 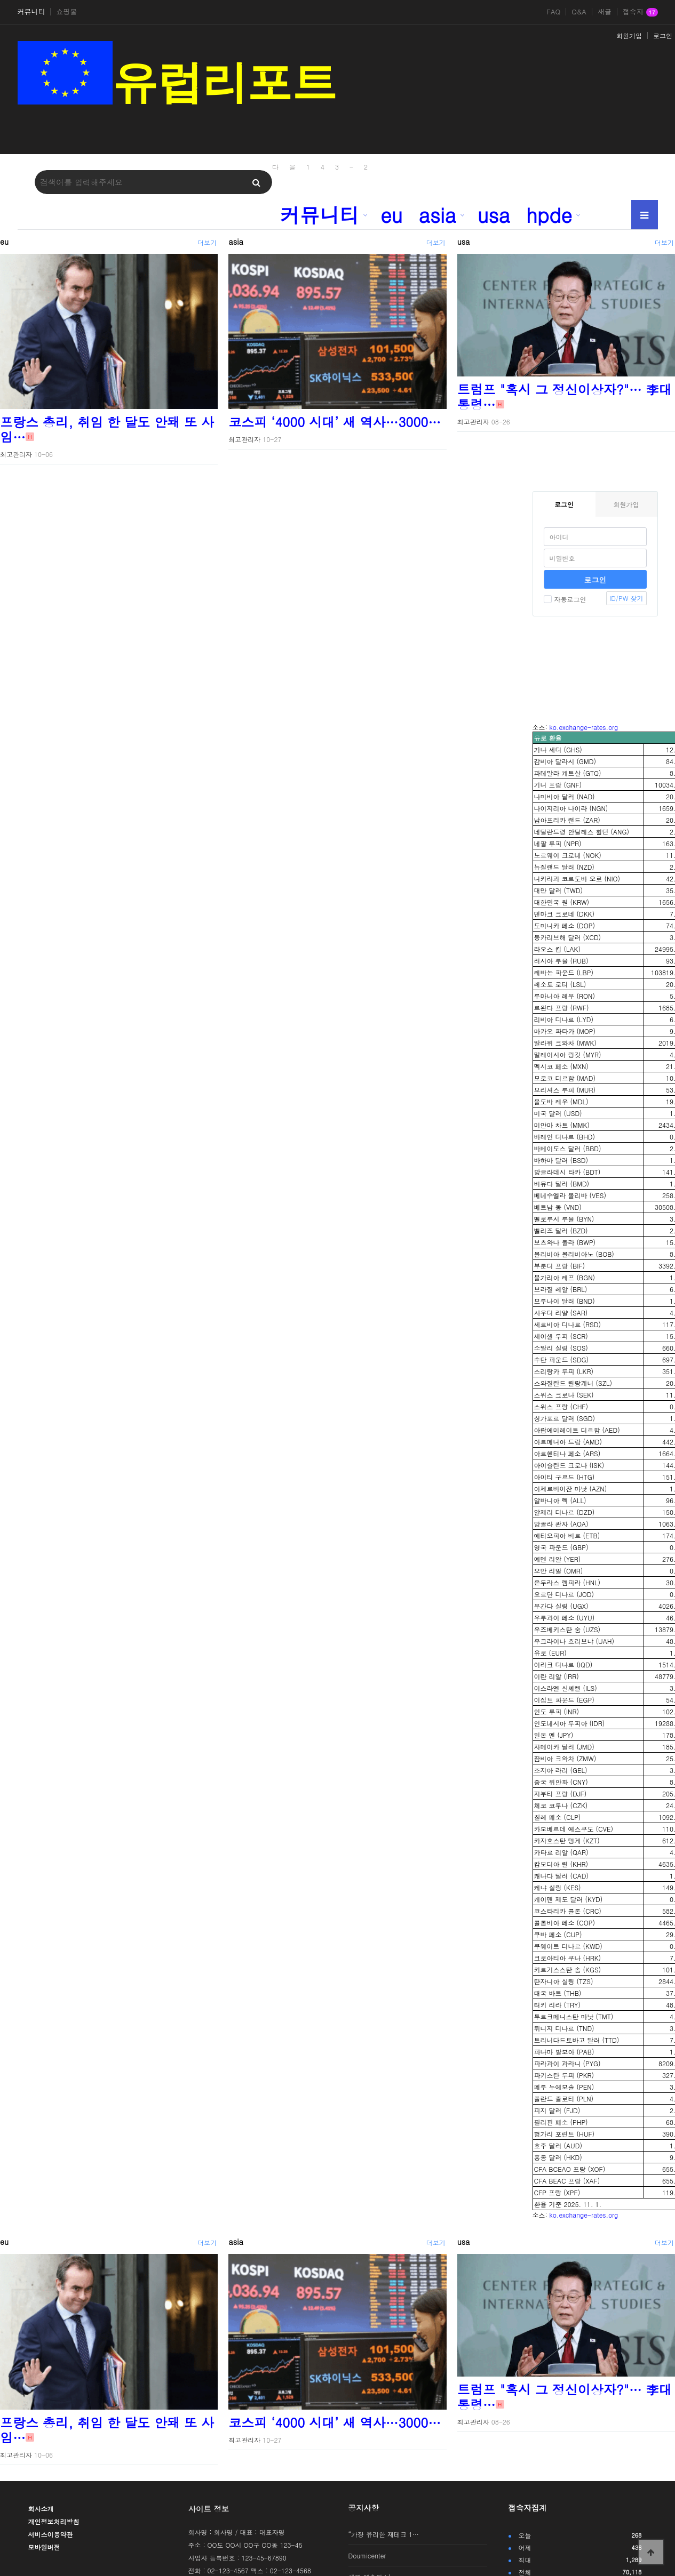 I want to click on ko.exchange-rates.org, so click(x=584, y=727).